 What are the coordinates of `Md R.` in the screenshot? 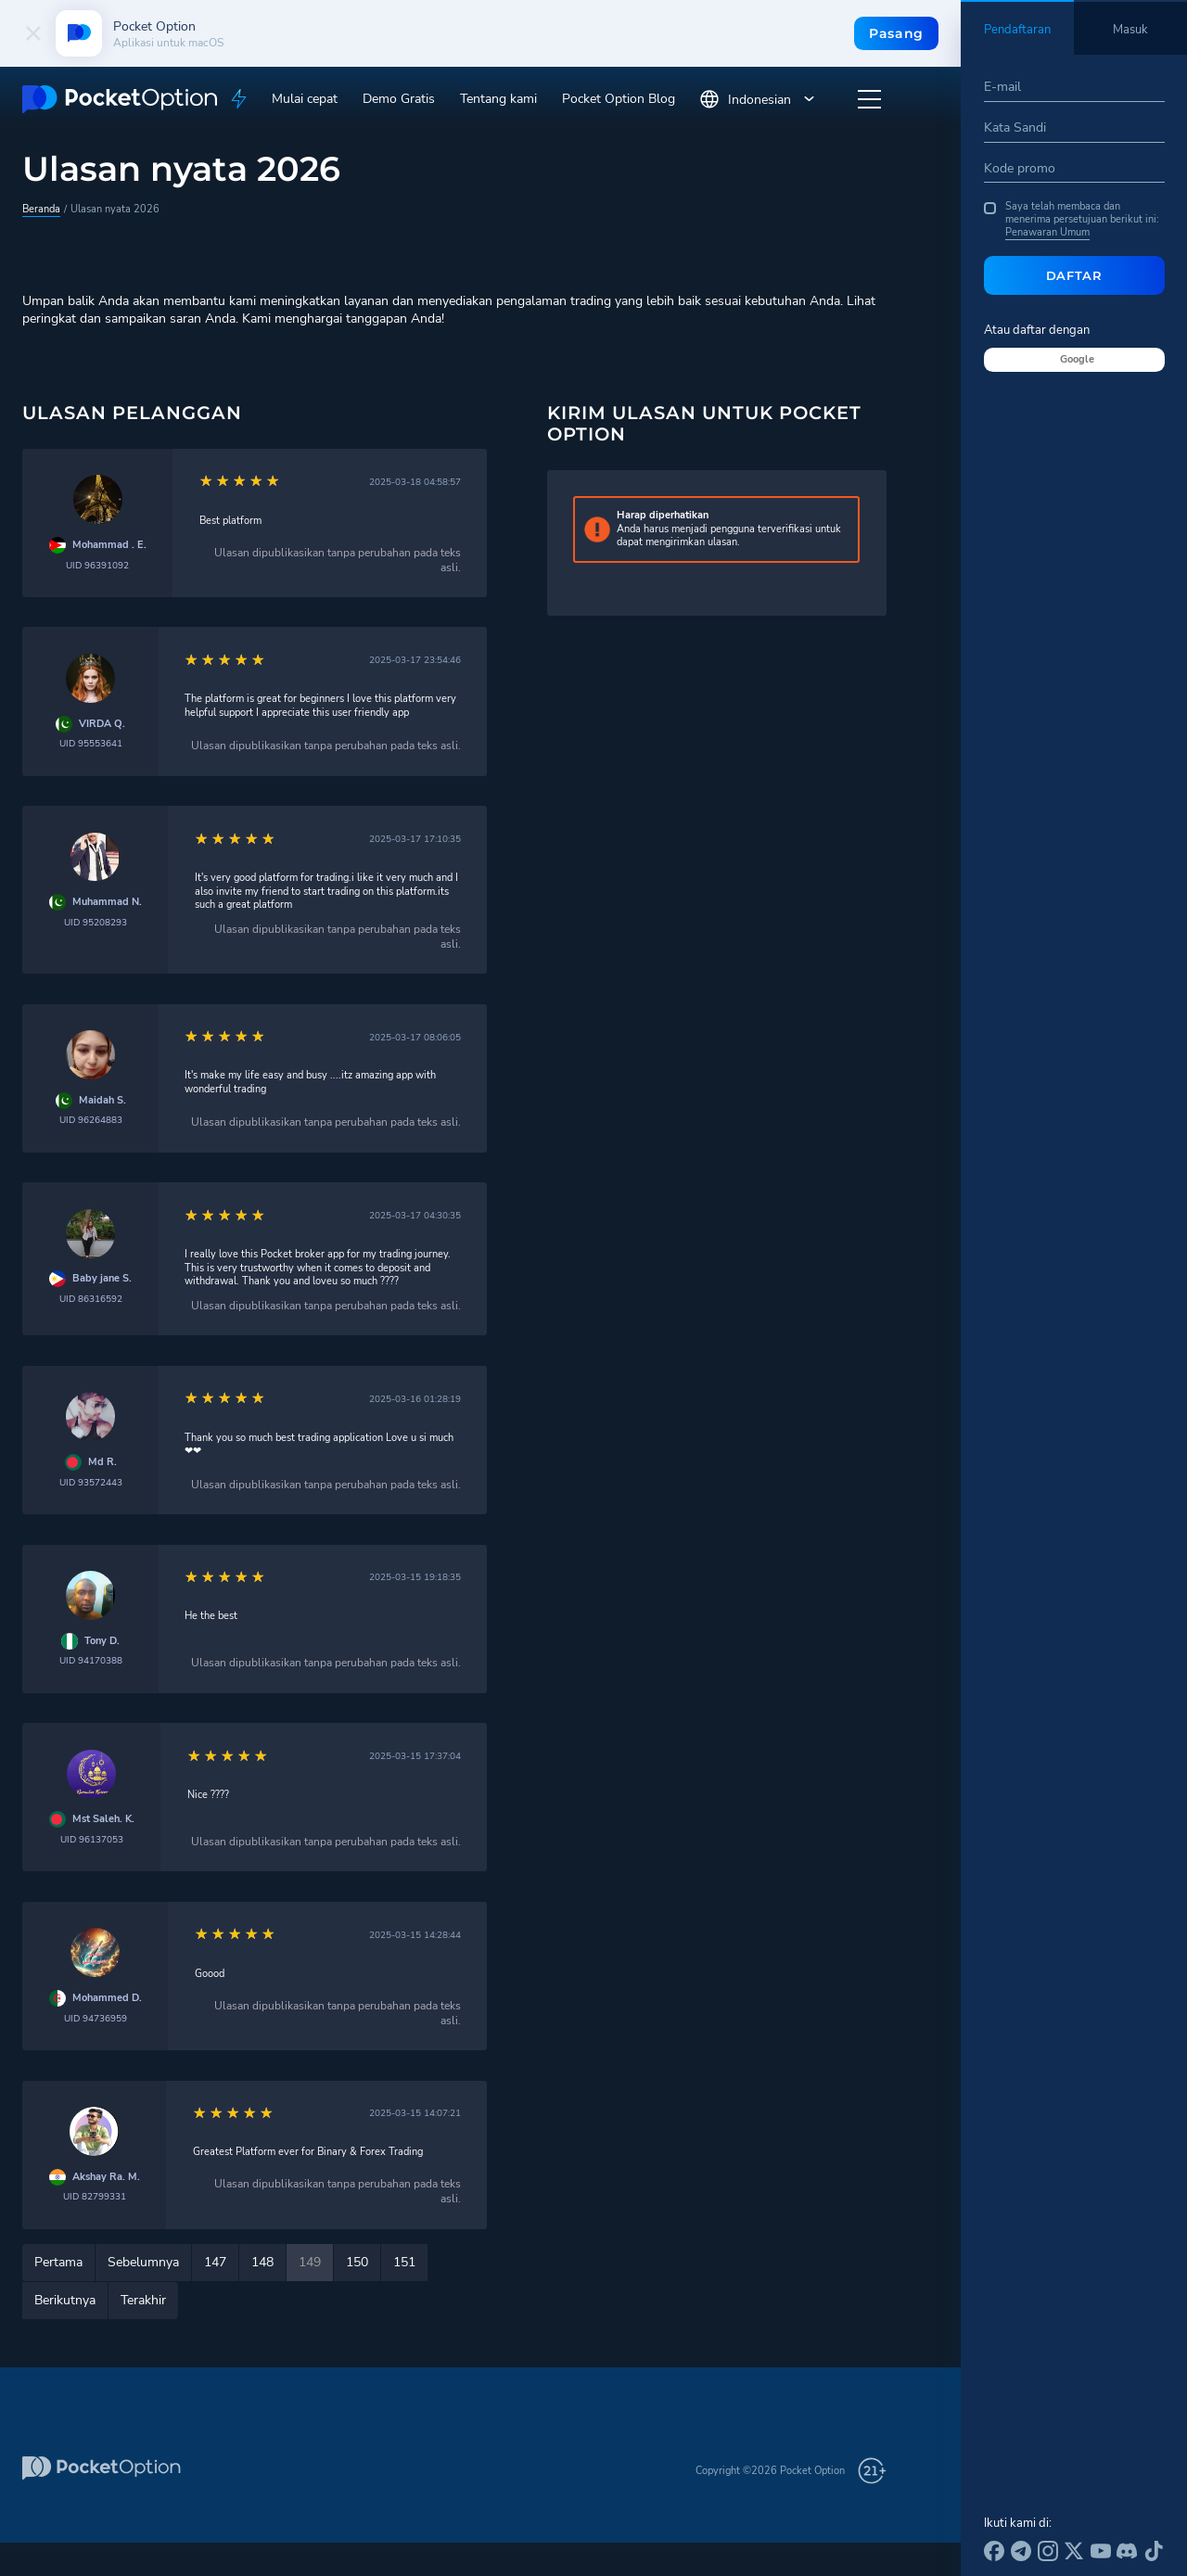 It's located at (102, 1462).